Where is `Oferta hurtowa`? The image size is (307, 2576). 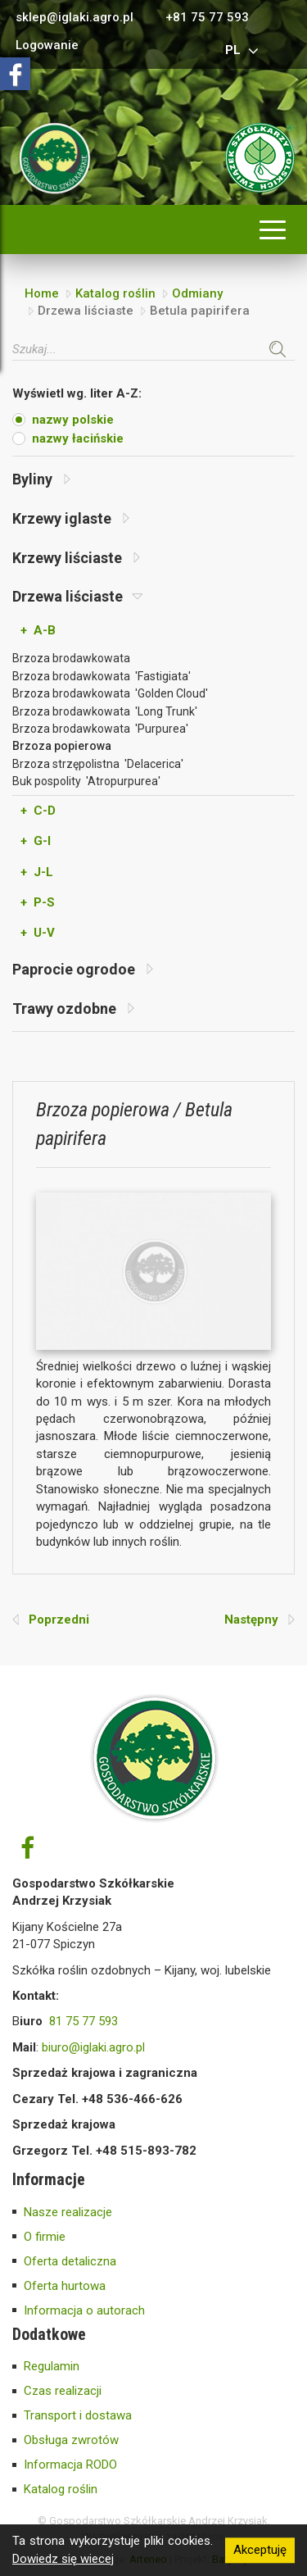
Oferta hurtowa is located at coordinates (65, 2285).